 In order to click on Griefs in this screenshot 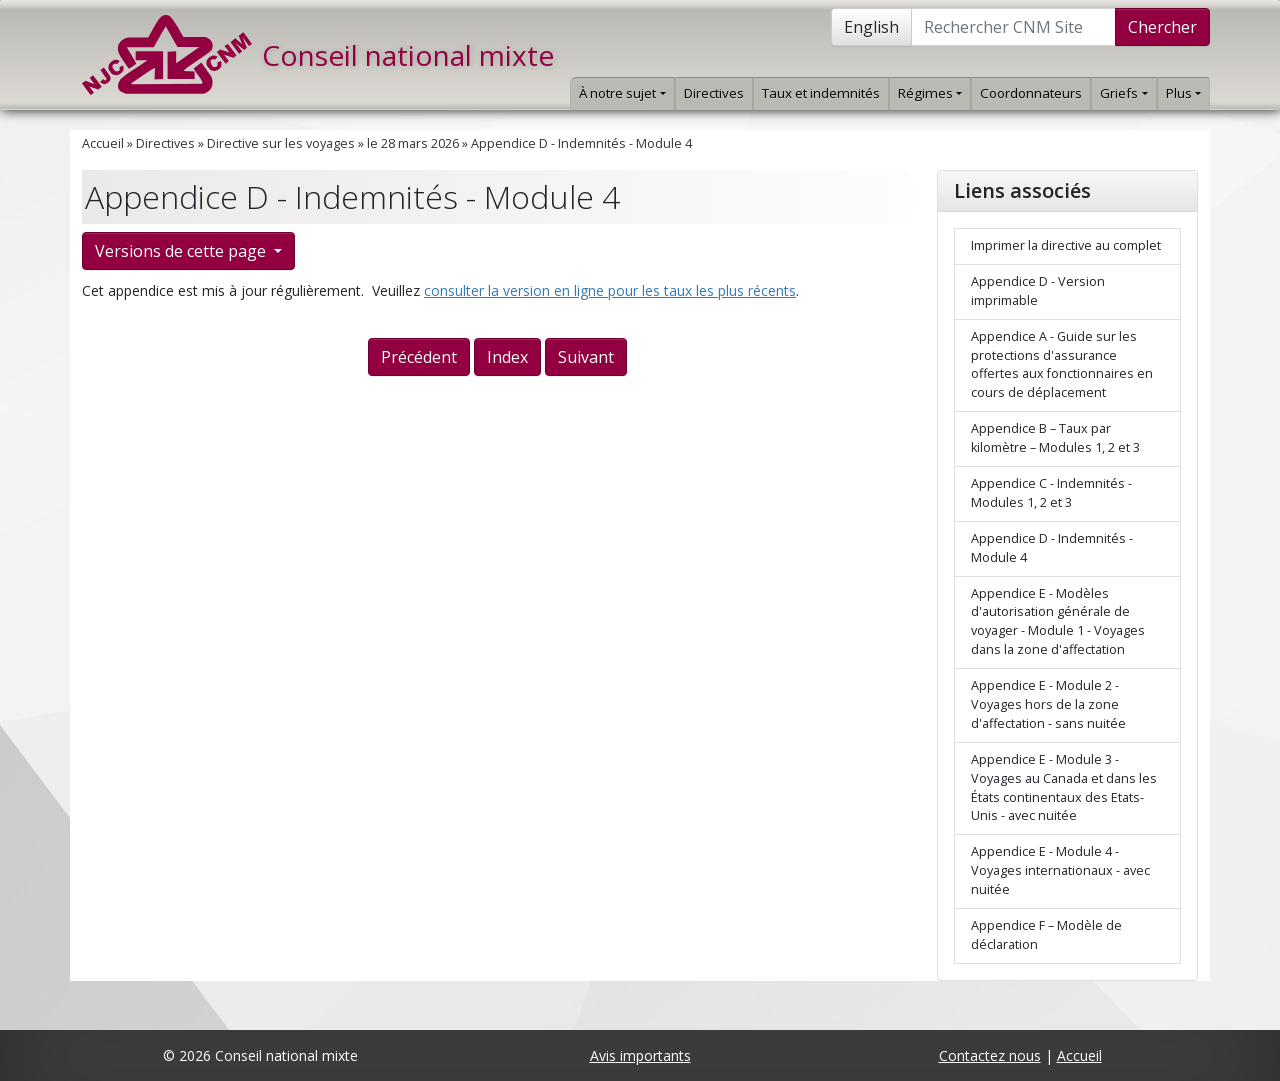, I will do `click(1123, 93)`.